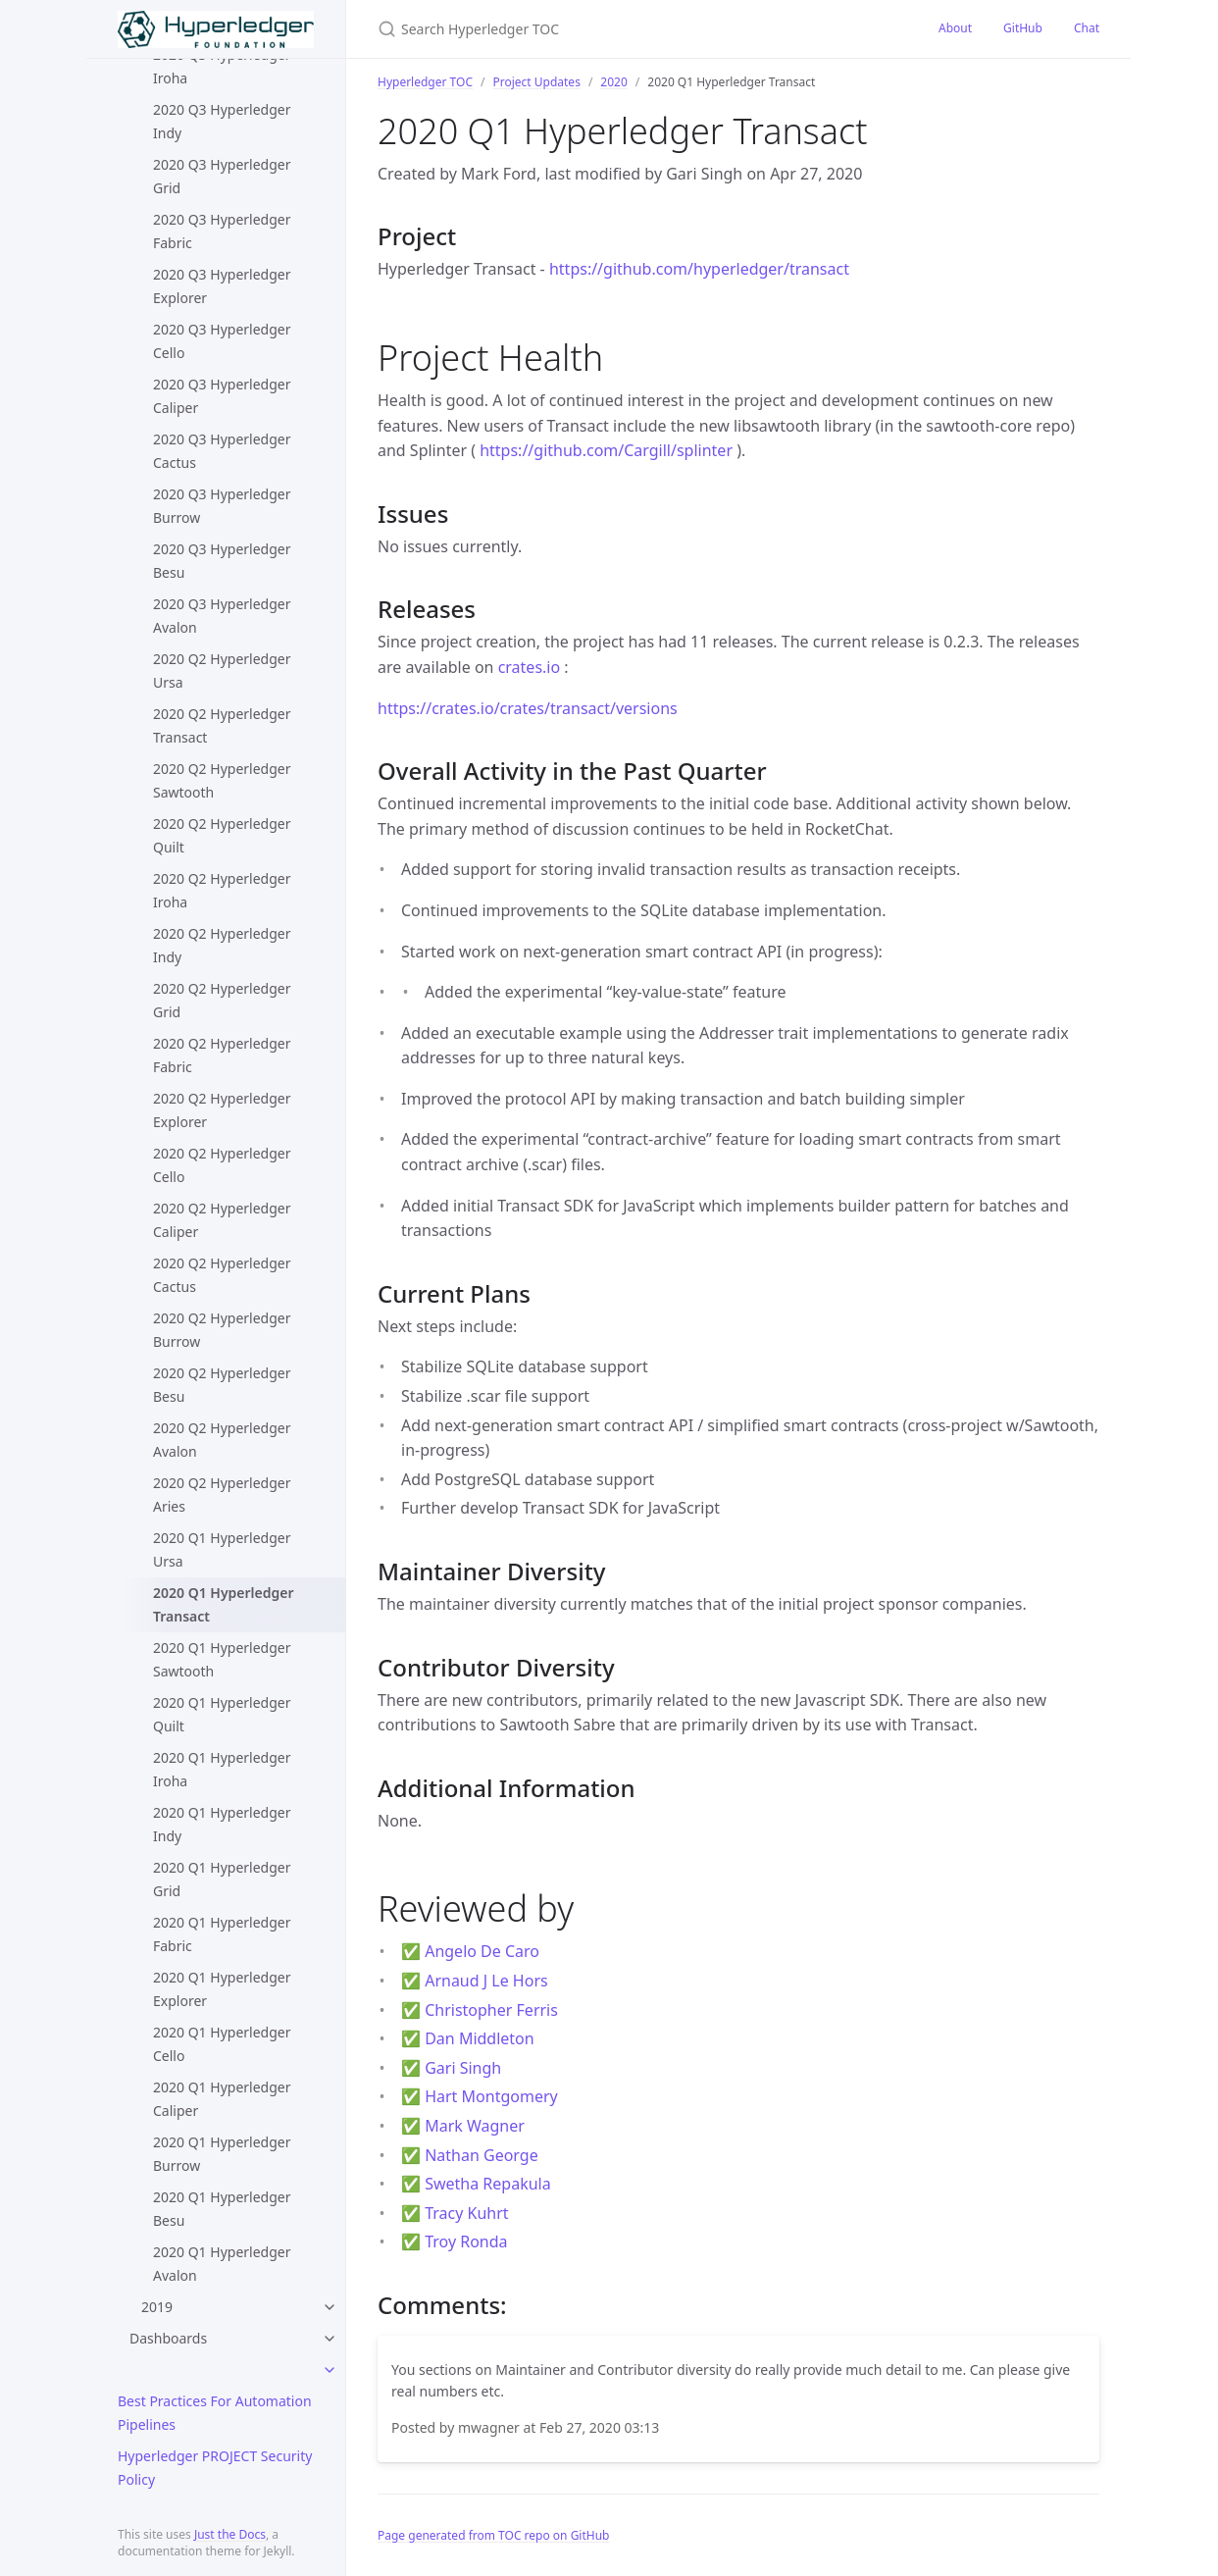  Describe the element at coordinates (221, 1494) in the screenshot. I see `2020 Q2 Hyperledger Aries` at that location.